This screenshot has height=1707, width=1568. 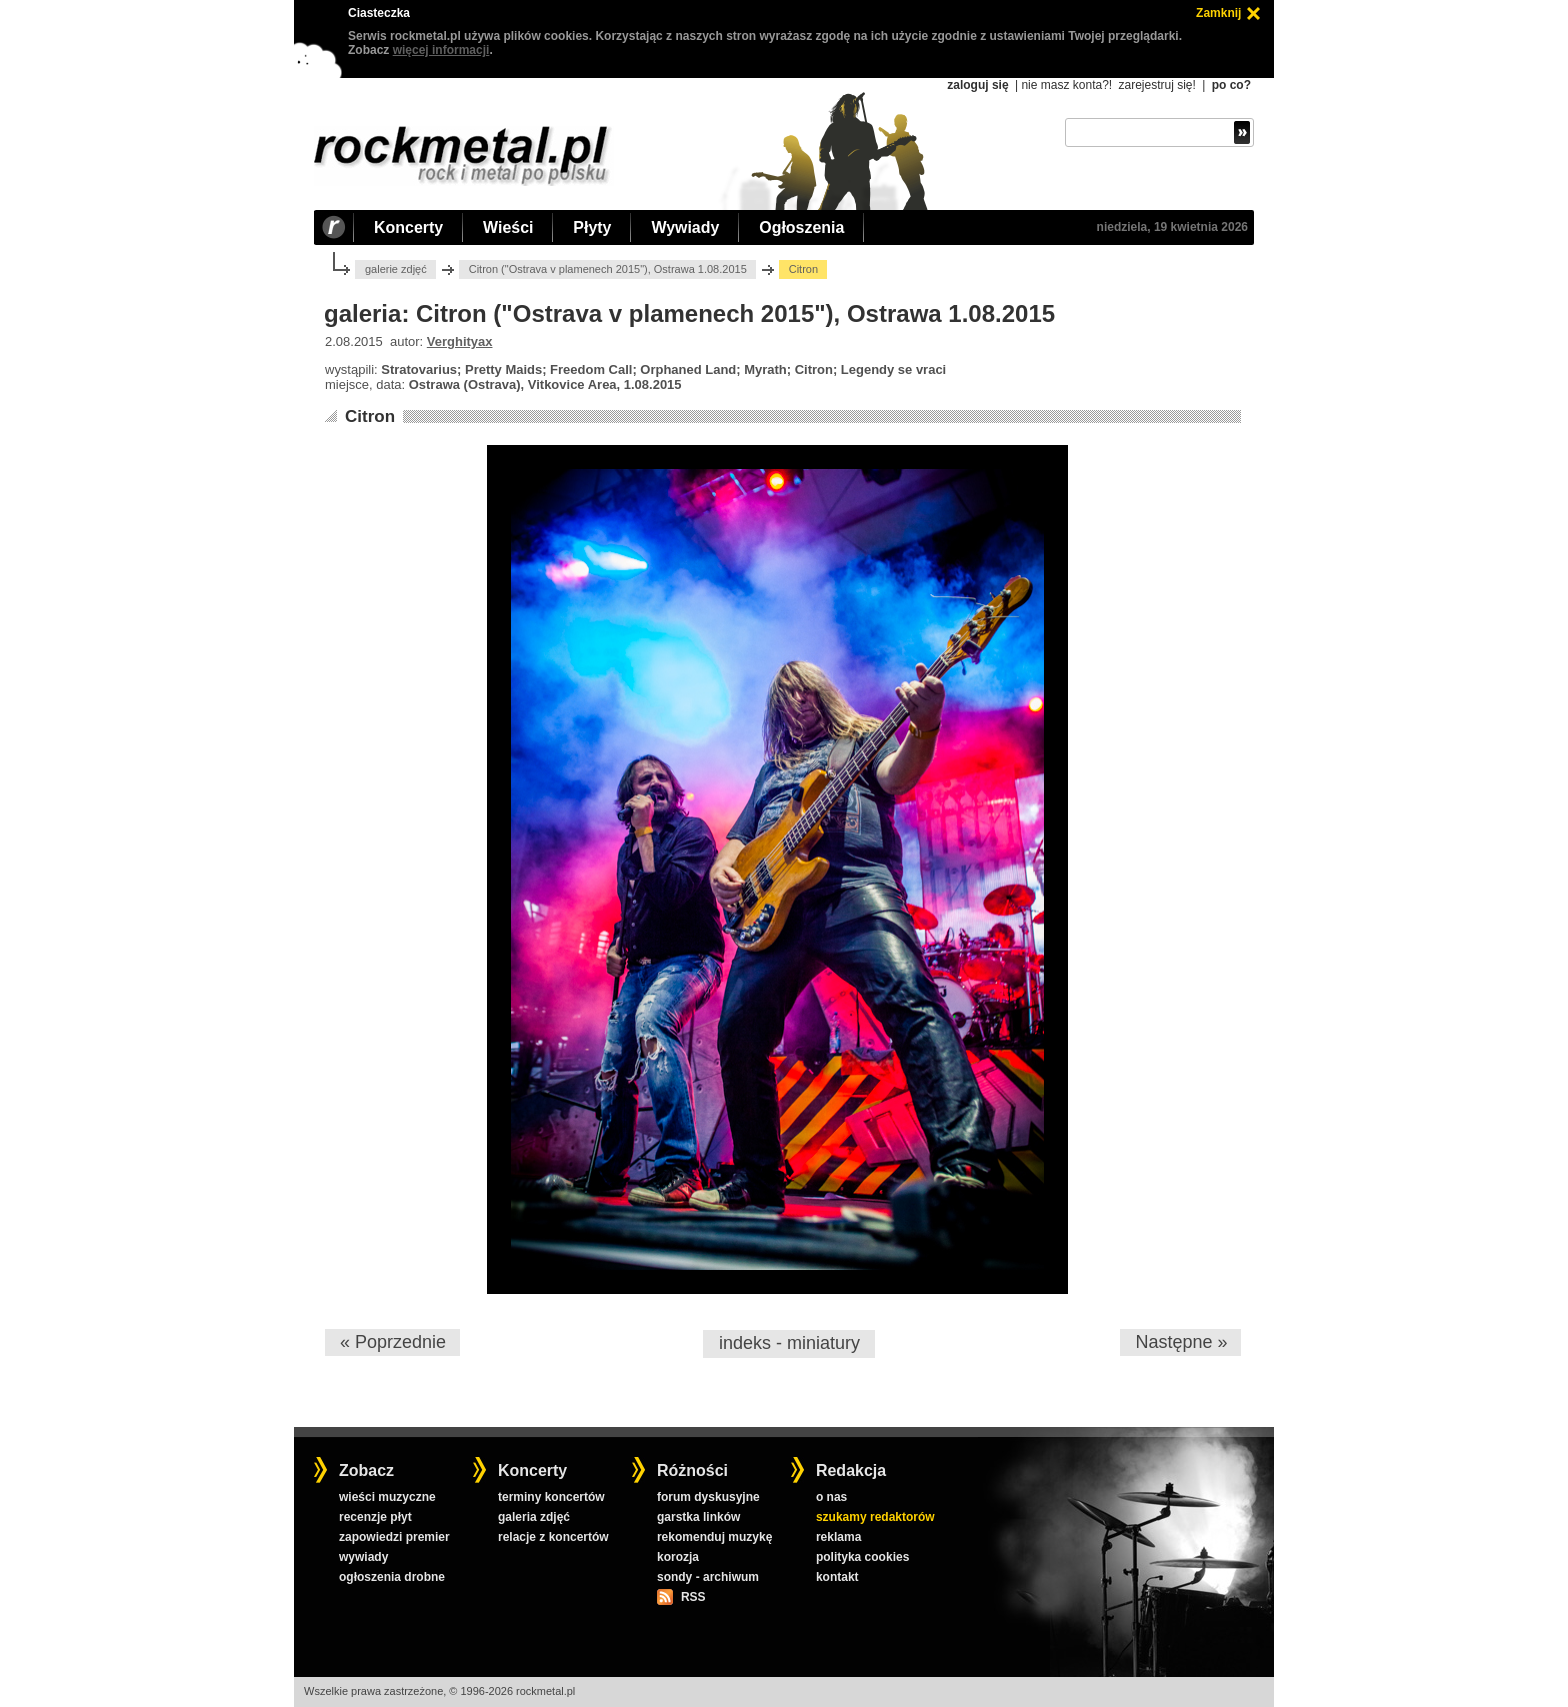 What do you see at coordinates (396, 269) in the screenshot?
I see `galerie zdjęć` at bounding box center [396, 269].